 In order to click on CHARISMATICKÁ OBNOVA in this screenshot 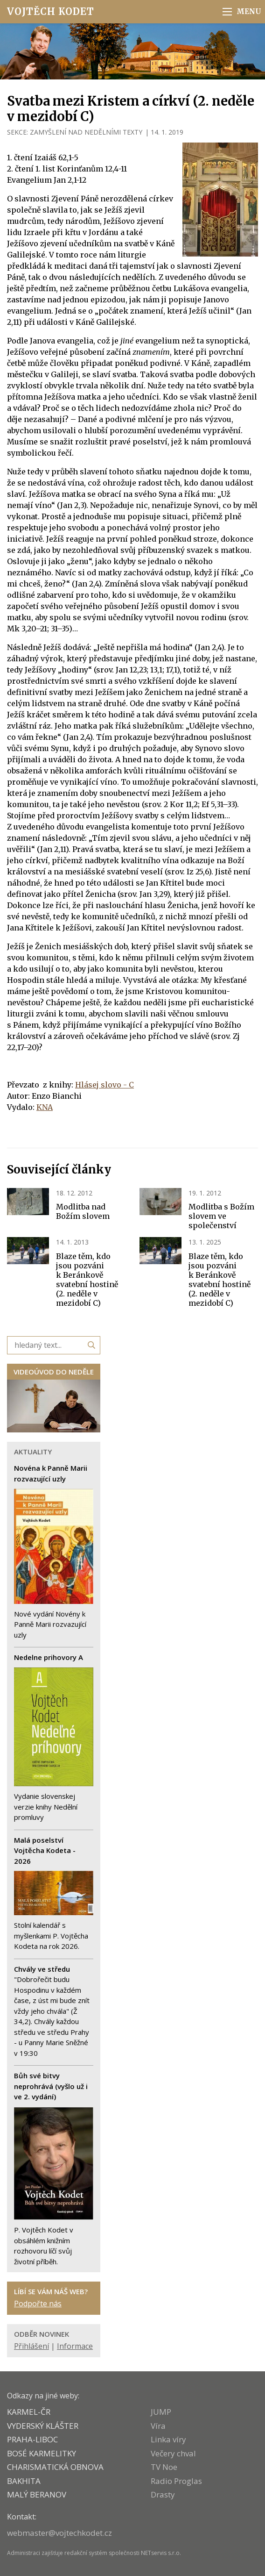, I will do `click(55, 2467)`.